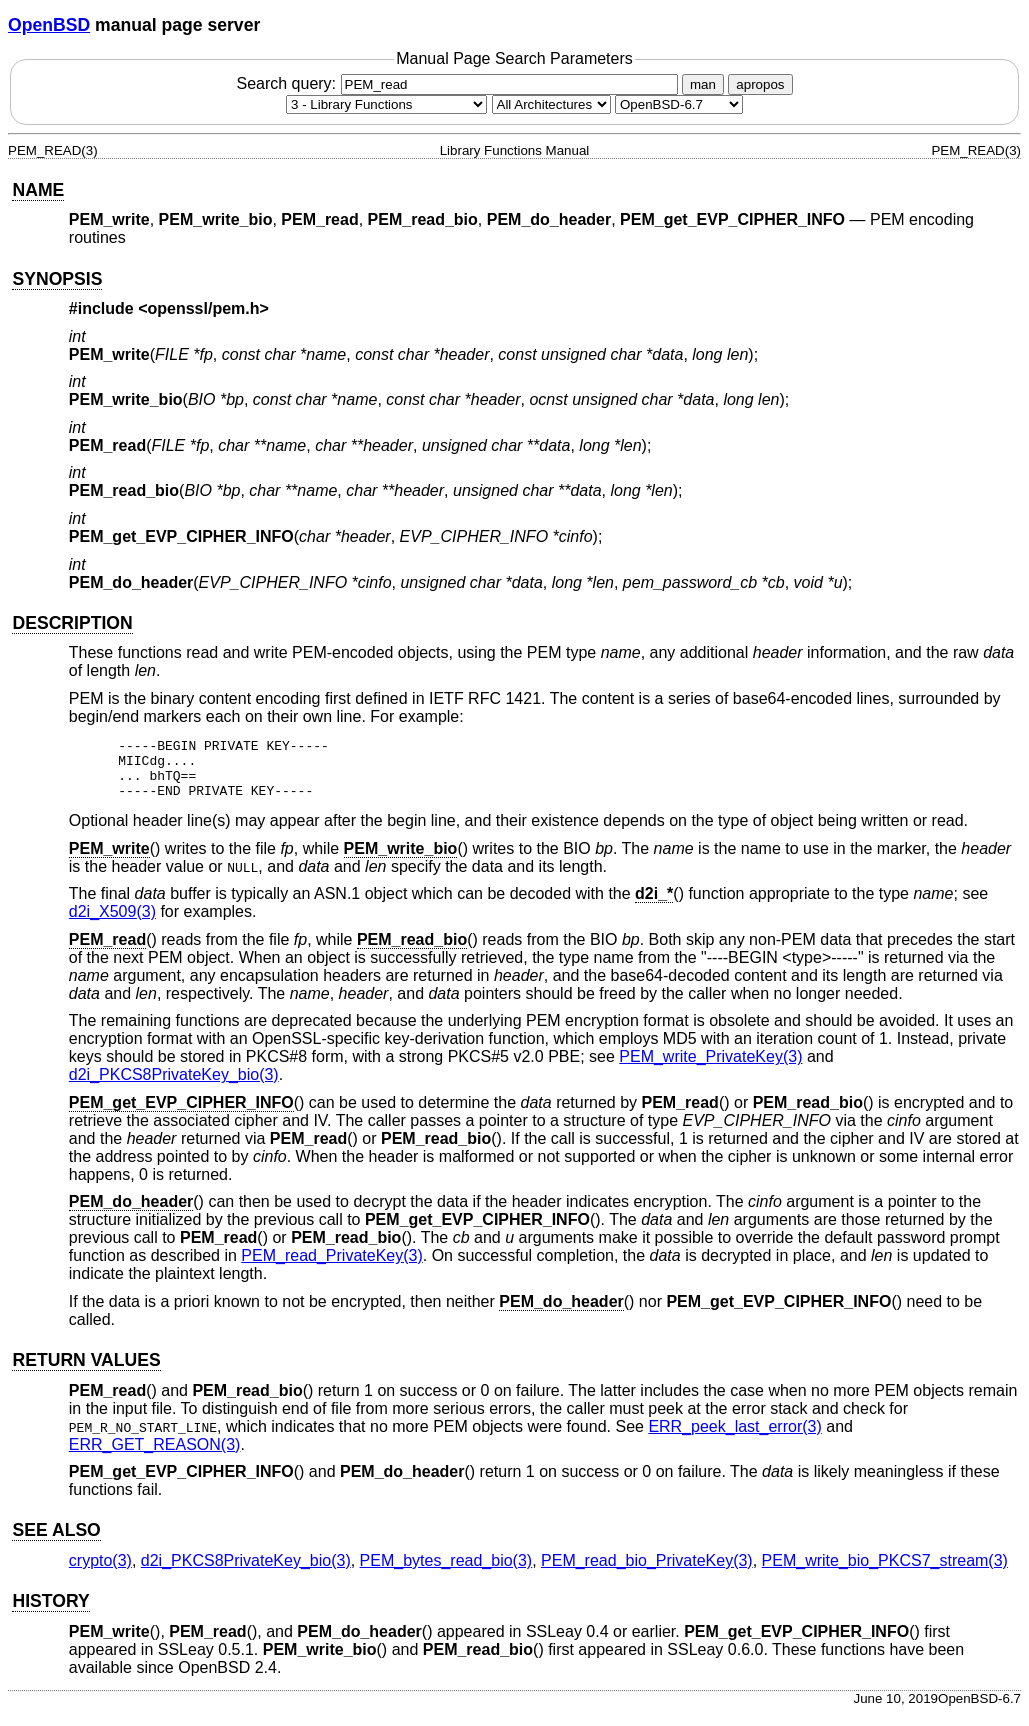 Image resolution: width=1029 pixels, height=1726 pixels. Describe the element at coordinates (86, 1372) in the screenshot. I see `RETURN VALUES` at that location.